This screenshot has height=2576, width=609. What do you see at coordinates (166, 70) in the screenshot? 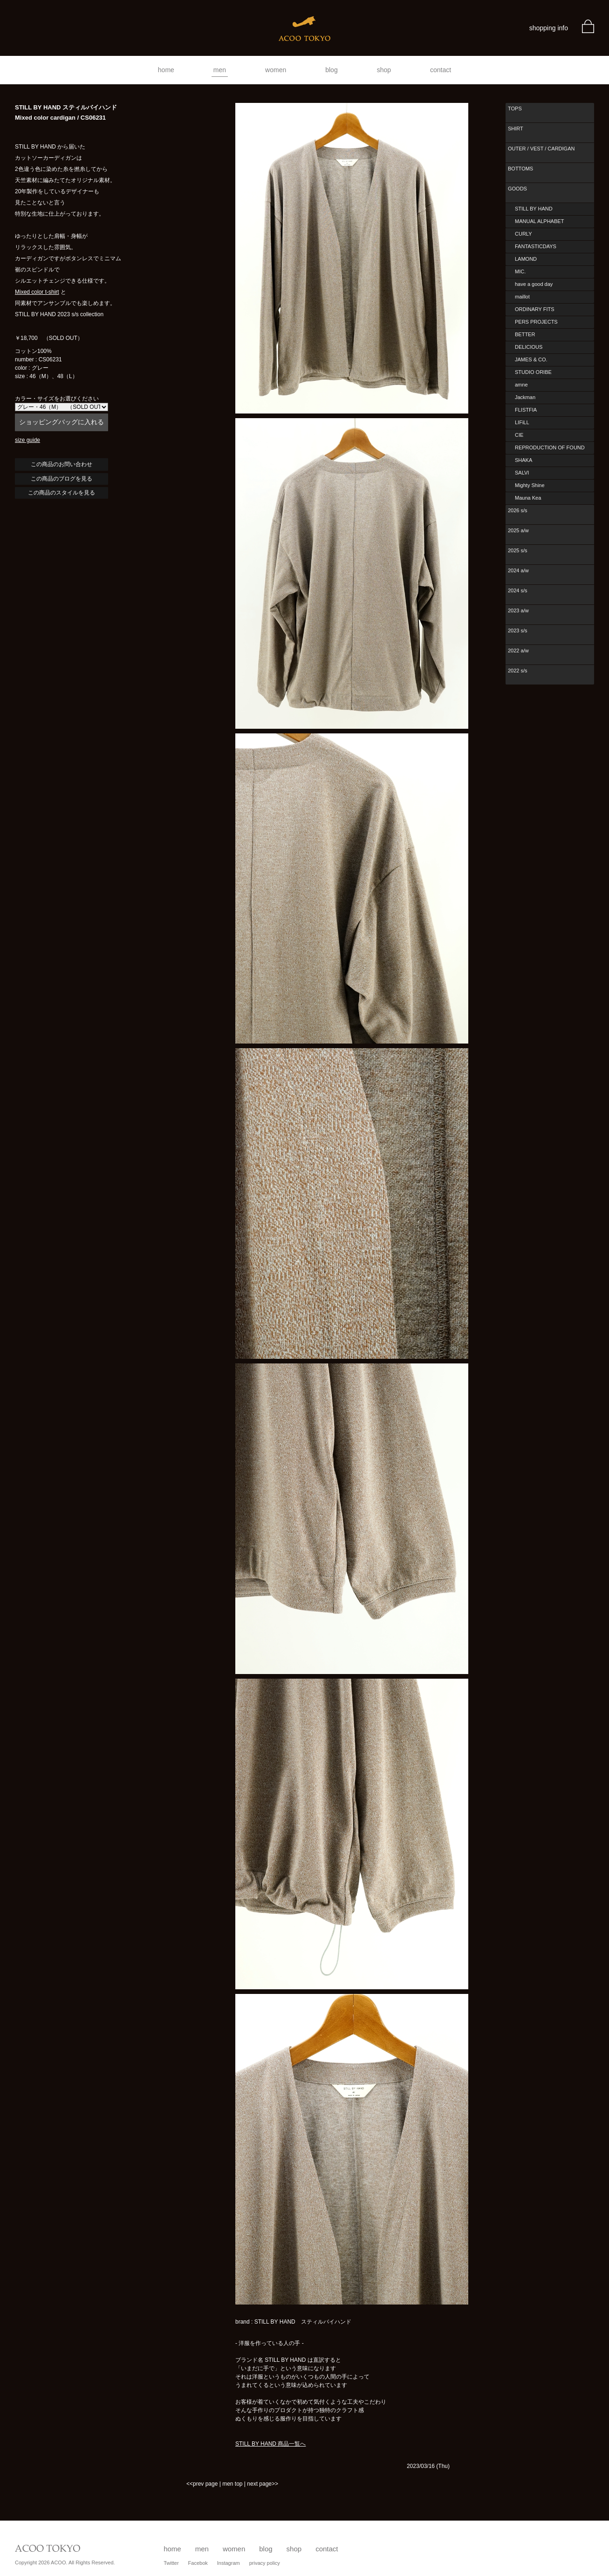
I see `home` at bounding box center [166, 70].